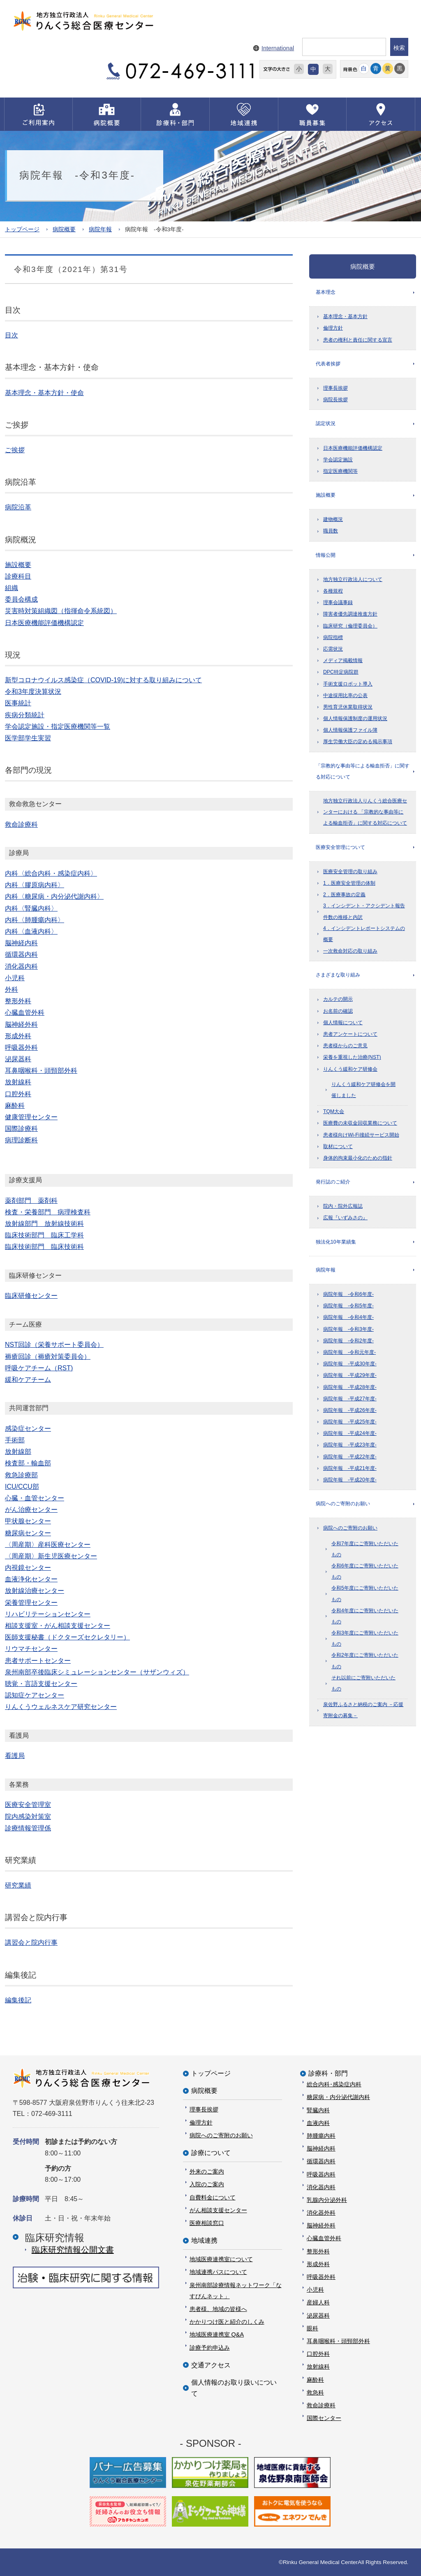  Describe the element at coordinates (330, 531) in the screenshot. I see `職員数` at that location.